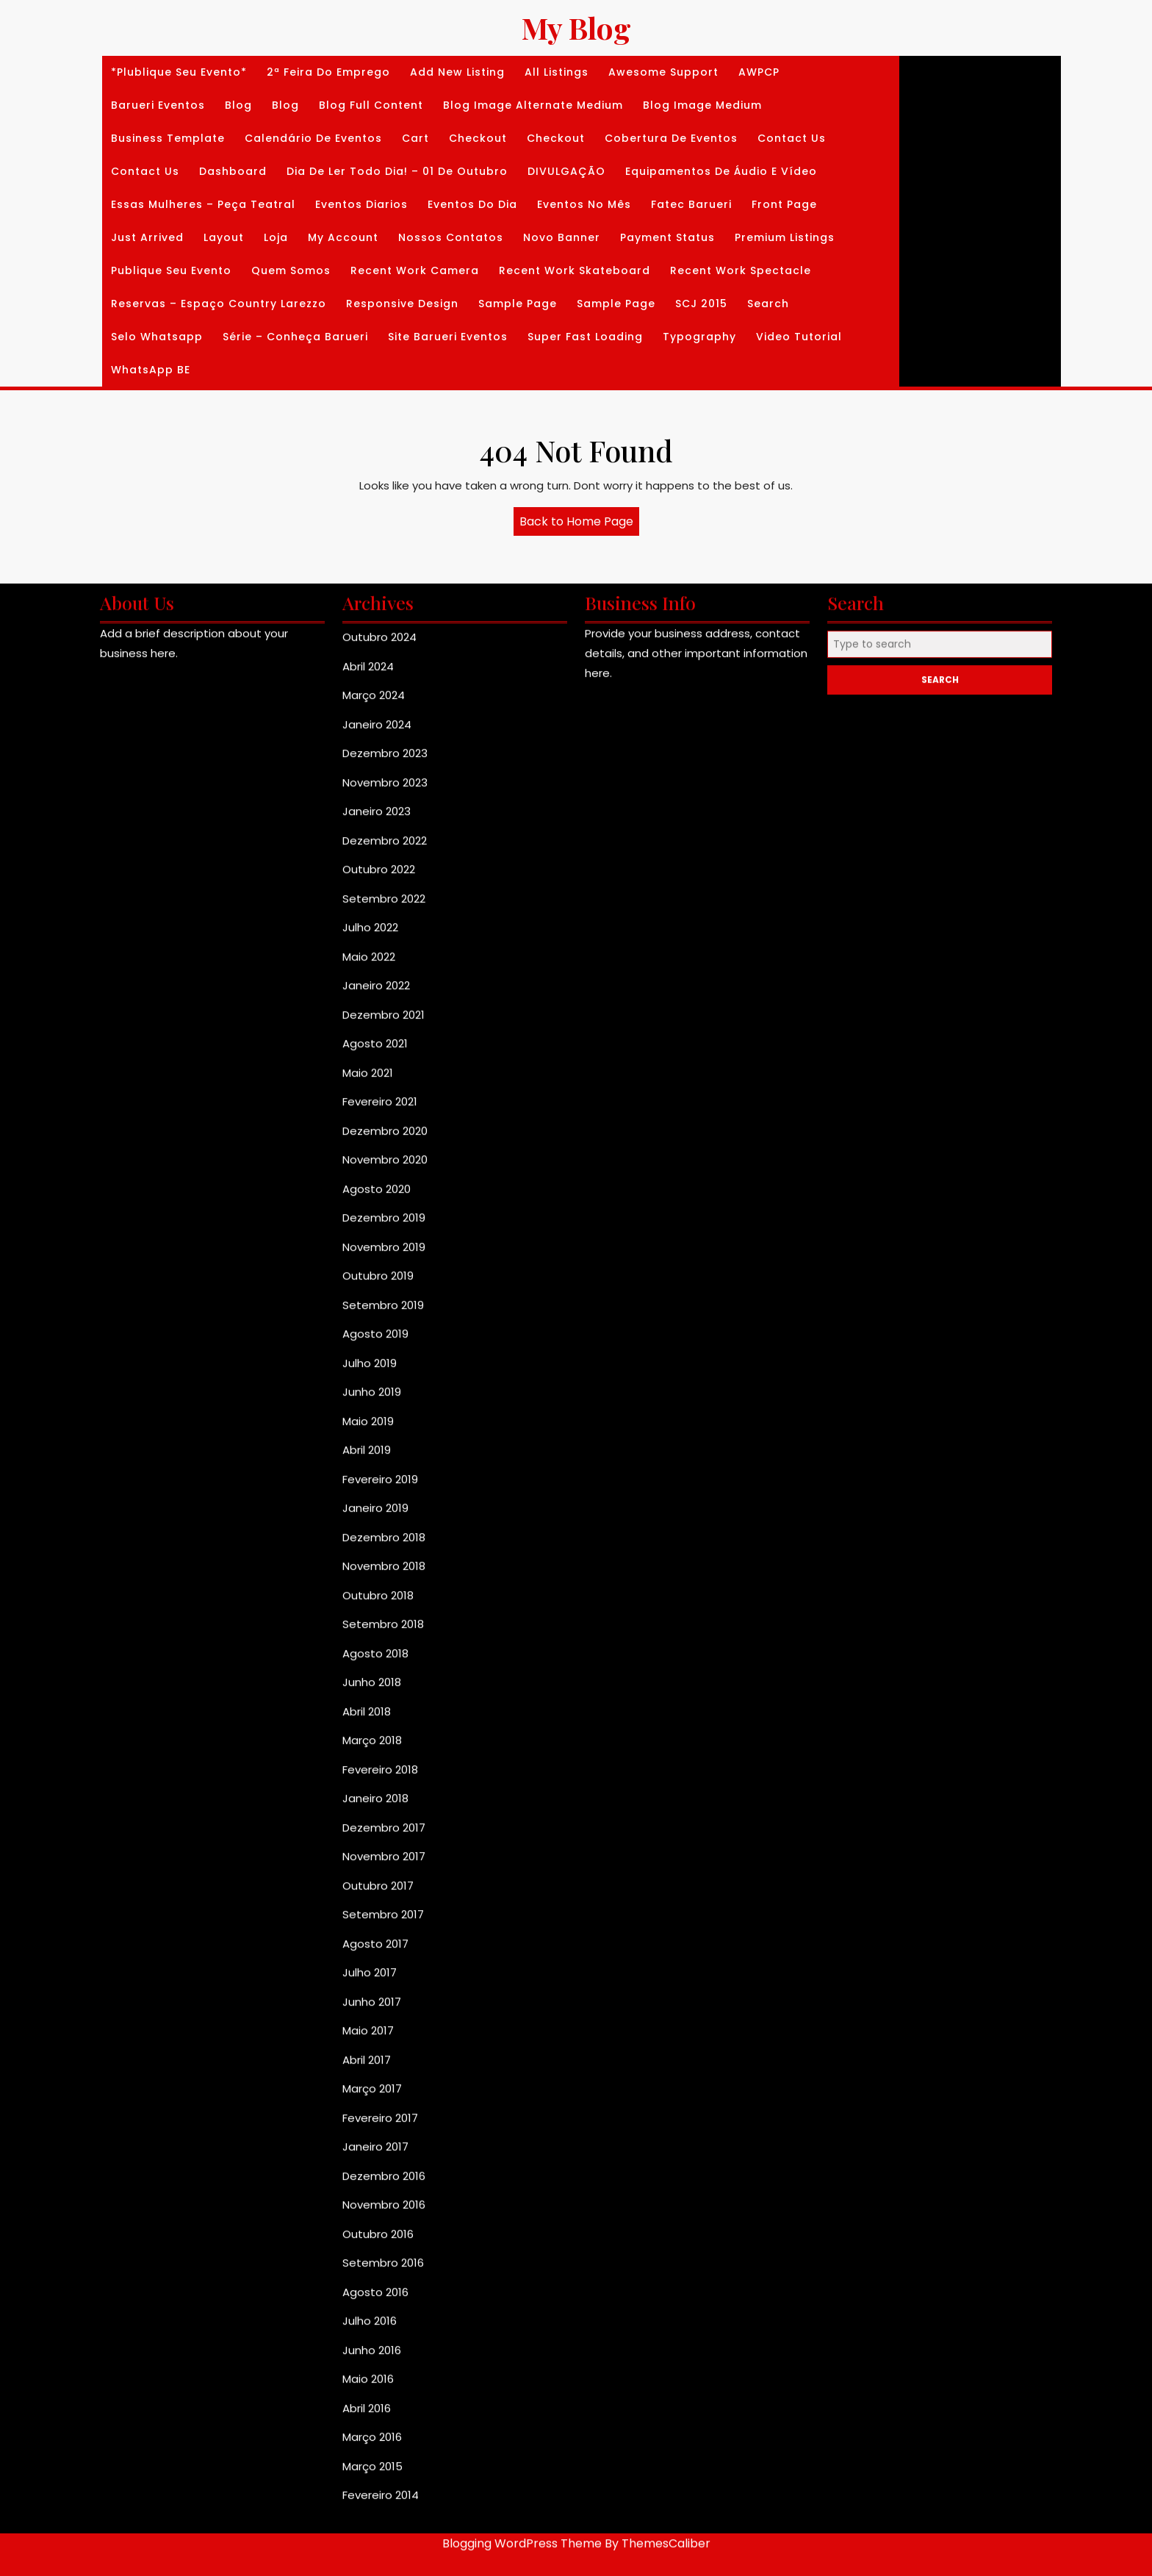  What do you see at coordinates (699, 336) in the screenshot?
I see `Typography` at bounding box center [699, 336].